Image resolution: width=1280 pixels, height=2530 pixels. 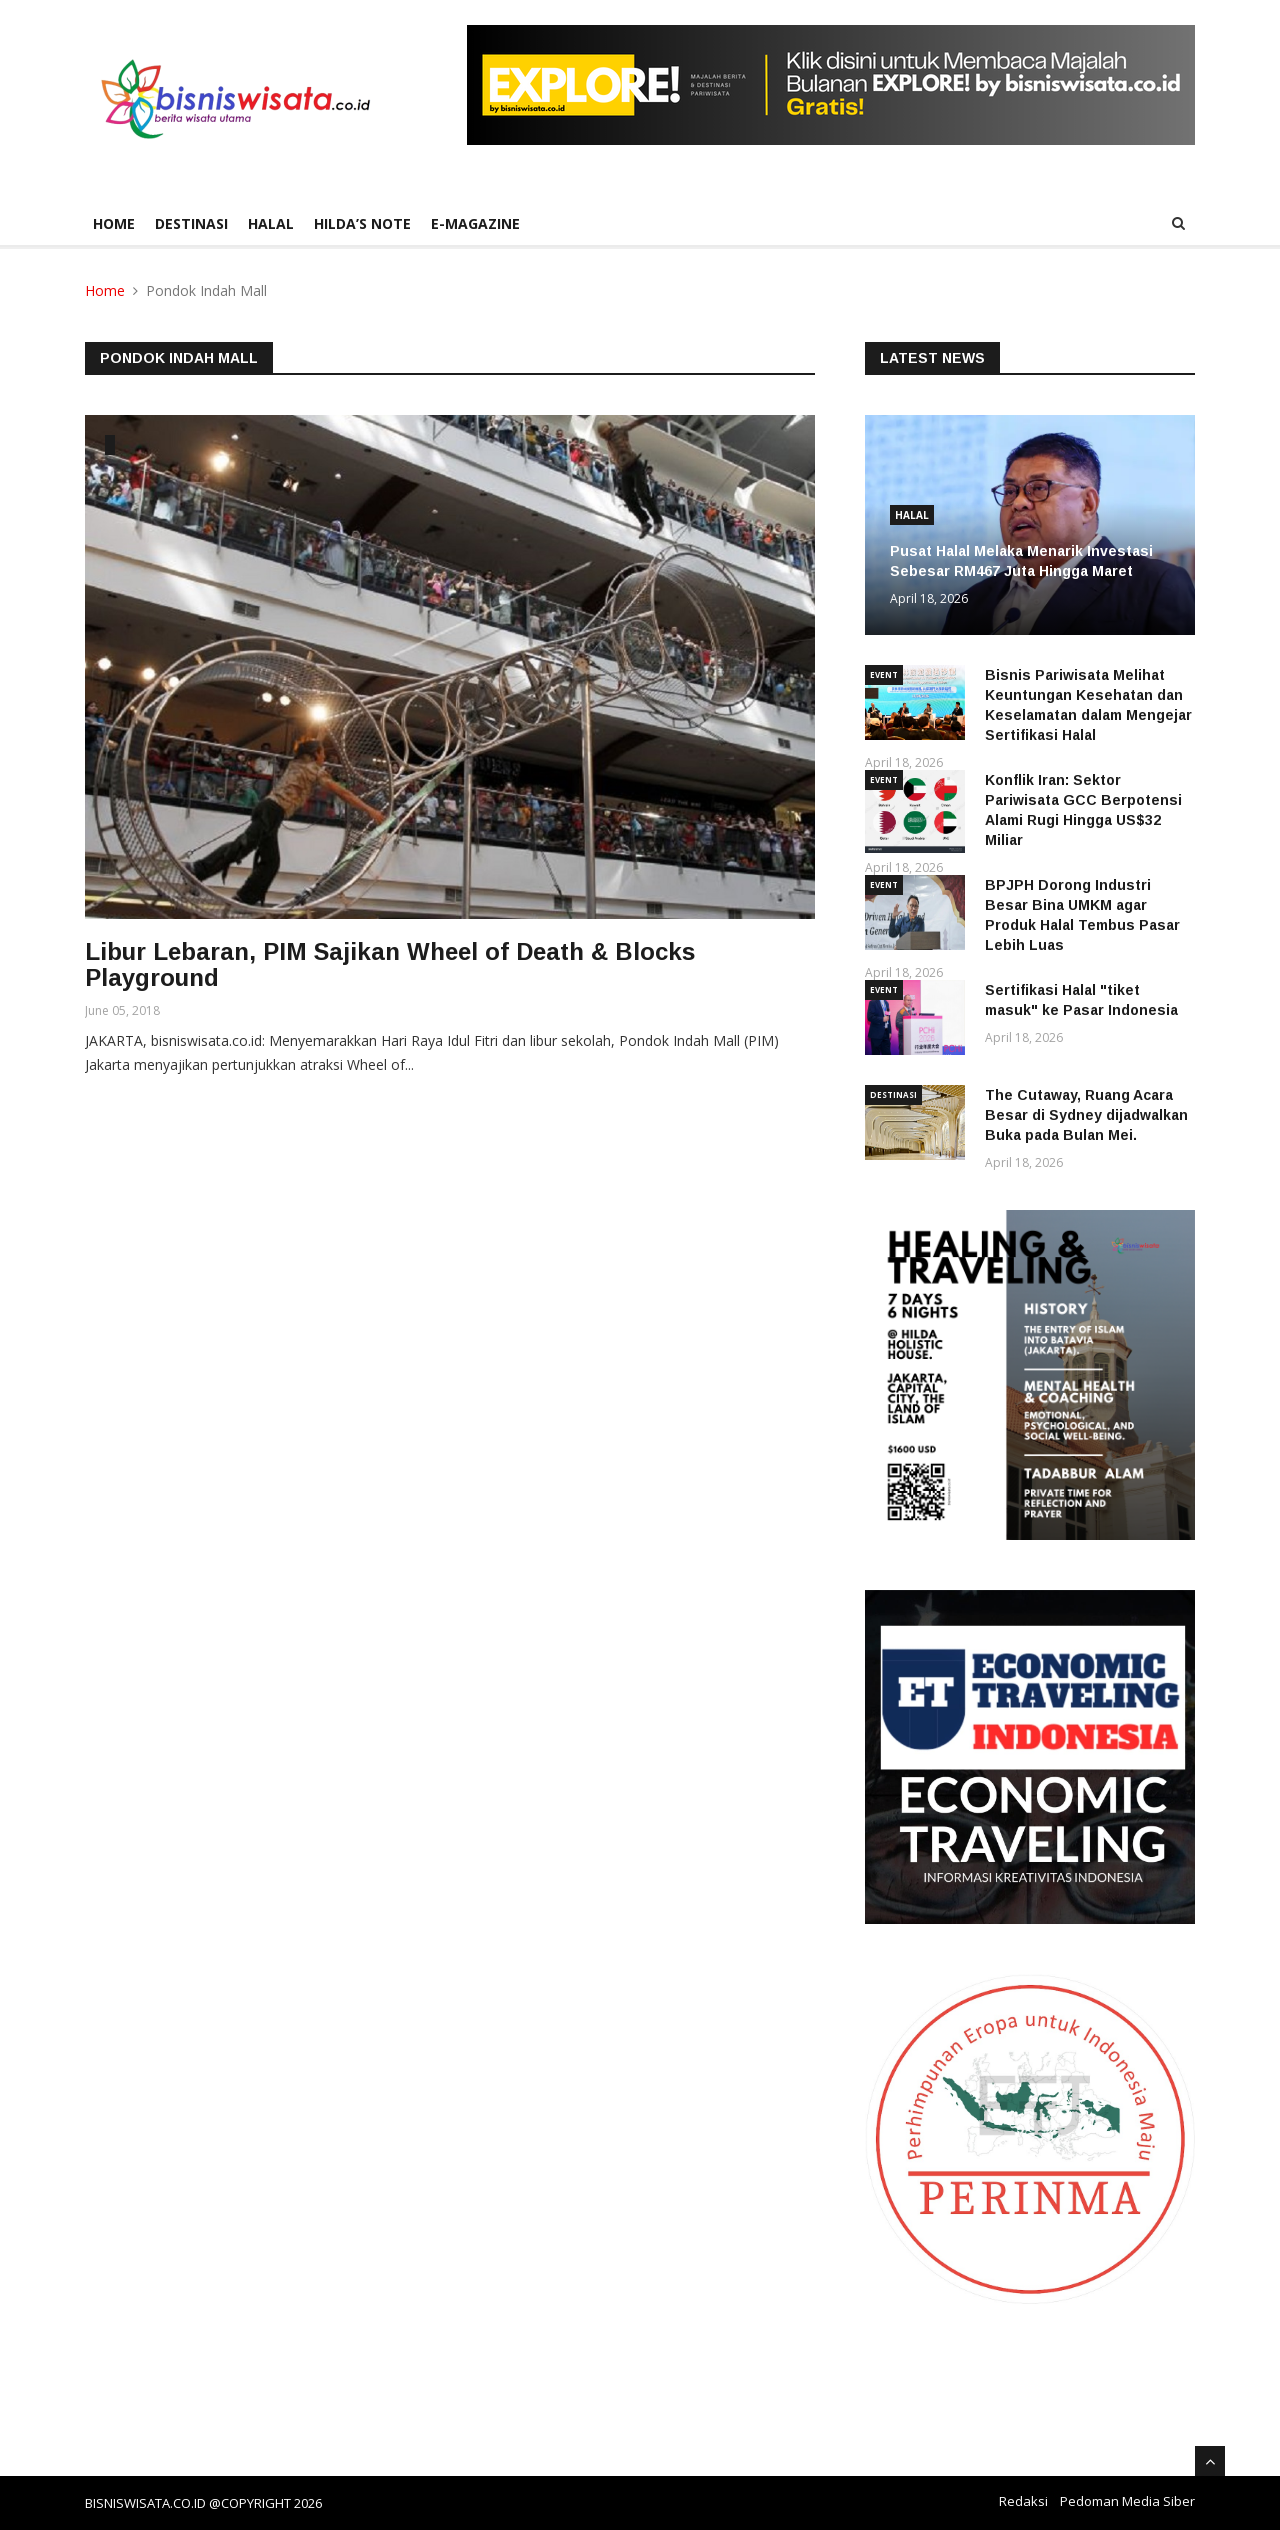 I want to click on Home, so click(x=114, y=223).